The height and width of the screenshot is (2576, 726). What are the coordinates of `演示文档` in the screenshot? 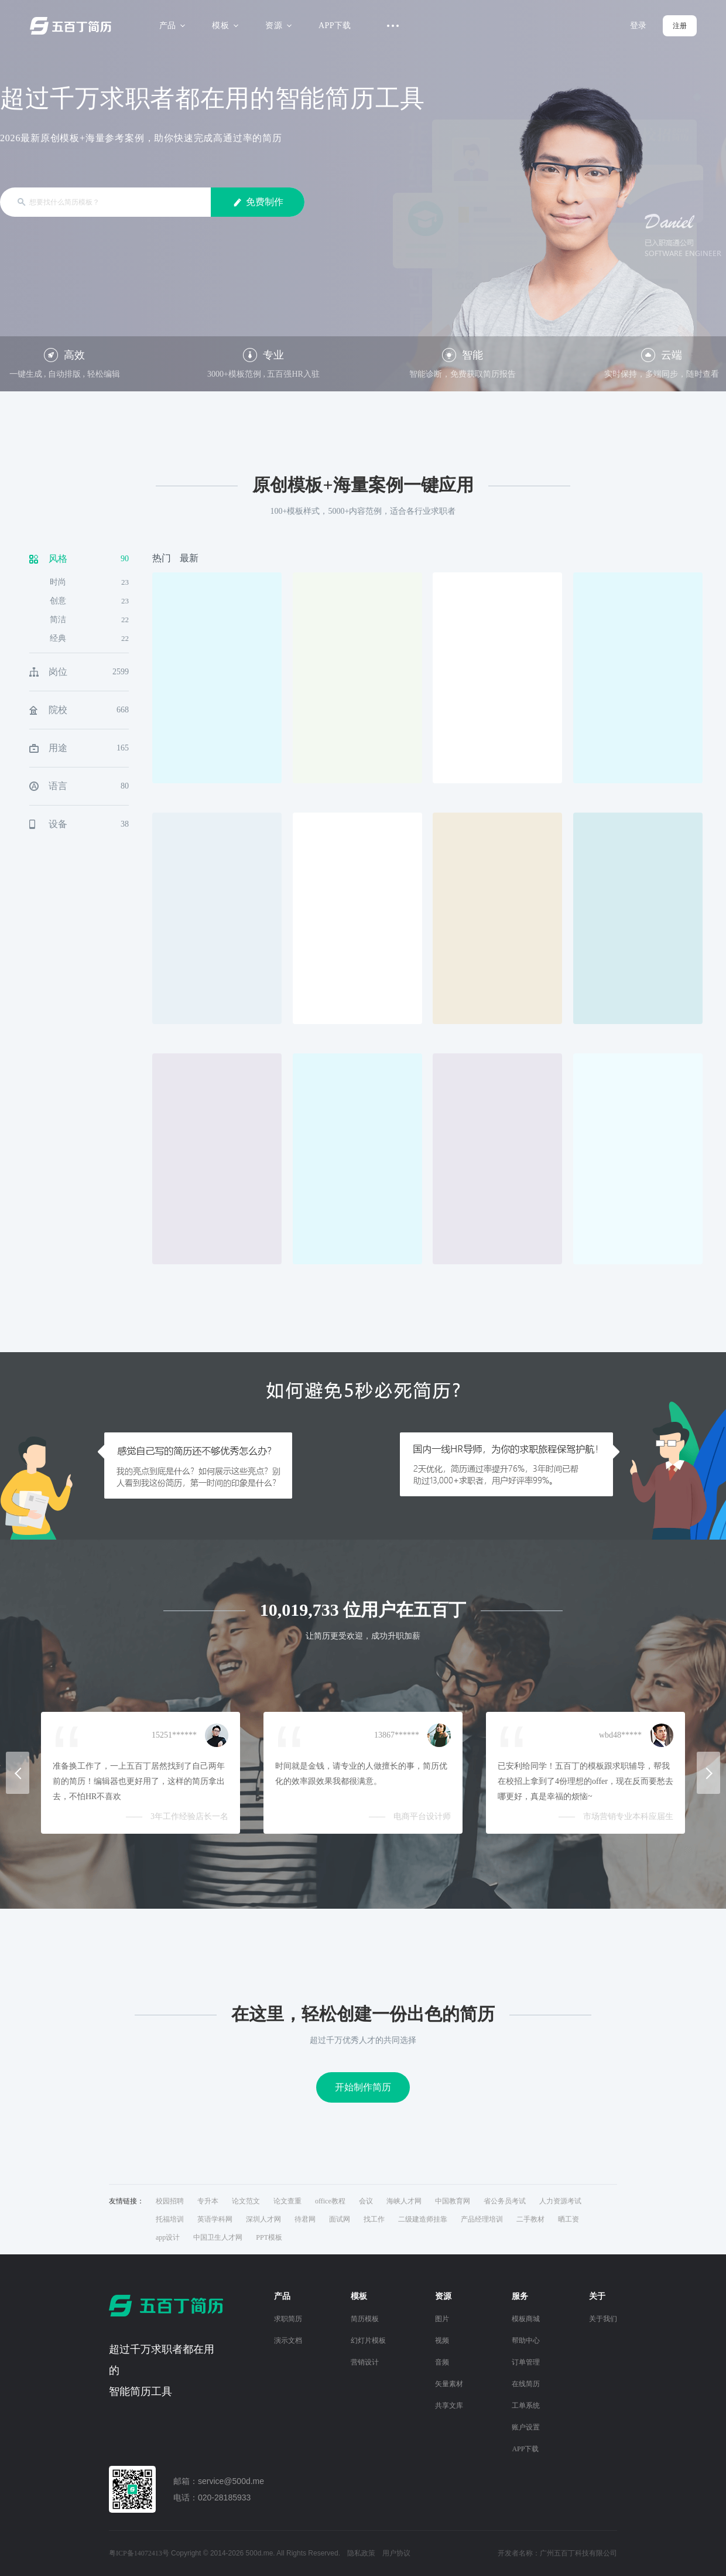 It's located at (288, 2340).